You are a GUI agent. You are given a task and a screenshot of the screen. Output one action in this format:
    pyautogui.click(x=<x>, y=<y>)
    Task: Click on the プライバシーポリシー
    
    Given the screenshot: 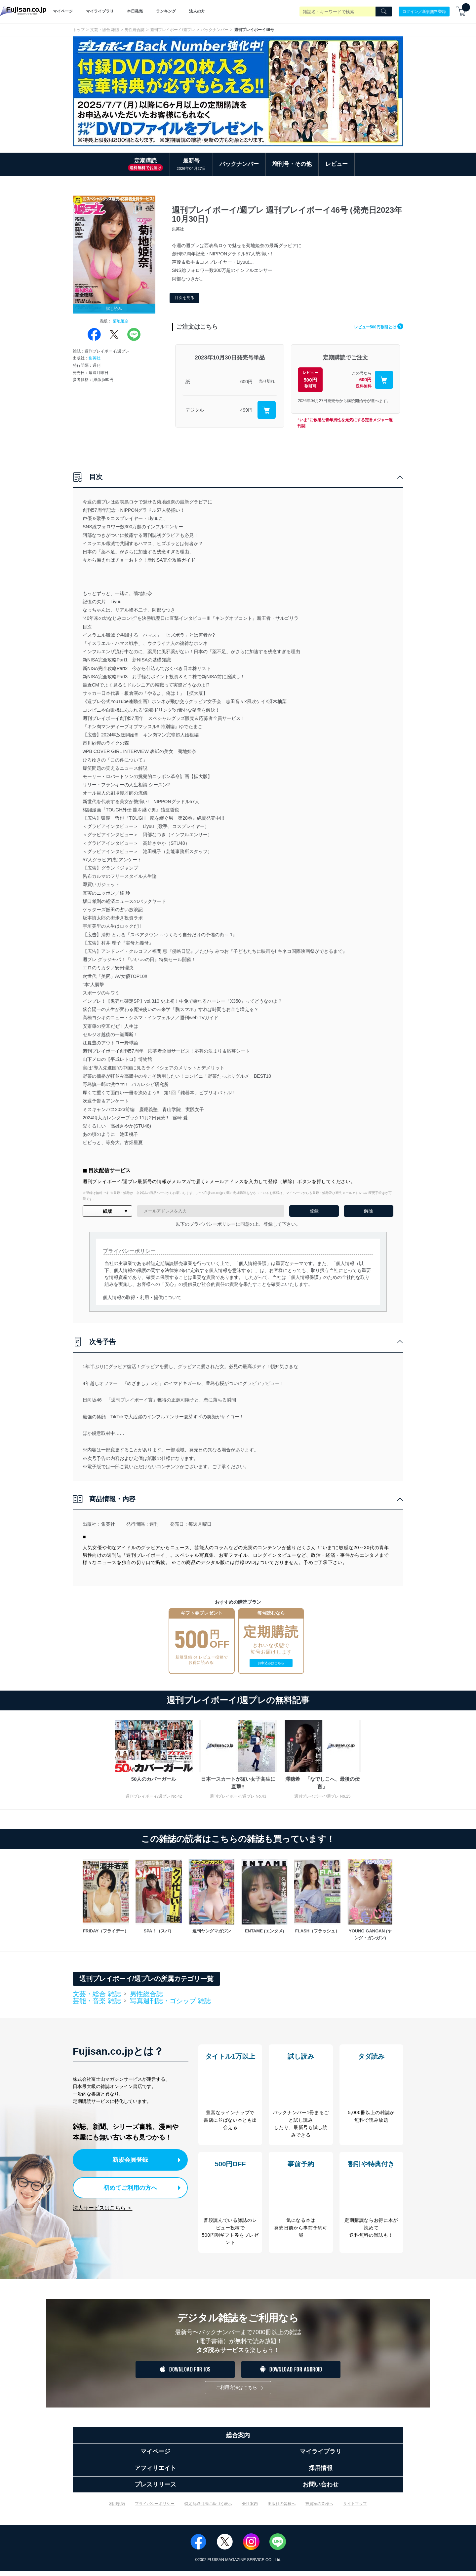 What is the action you would take?
    pyautogui.click(x=155, y=2509)
    